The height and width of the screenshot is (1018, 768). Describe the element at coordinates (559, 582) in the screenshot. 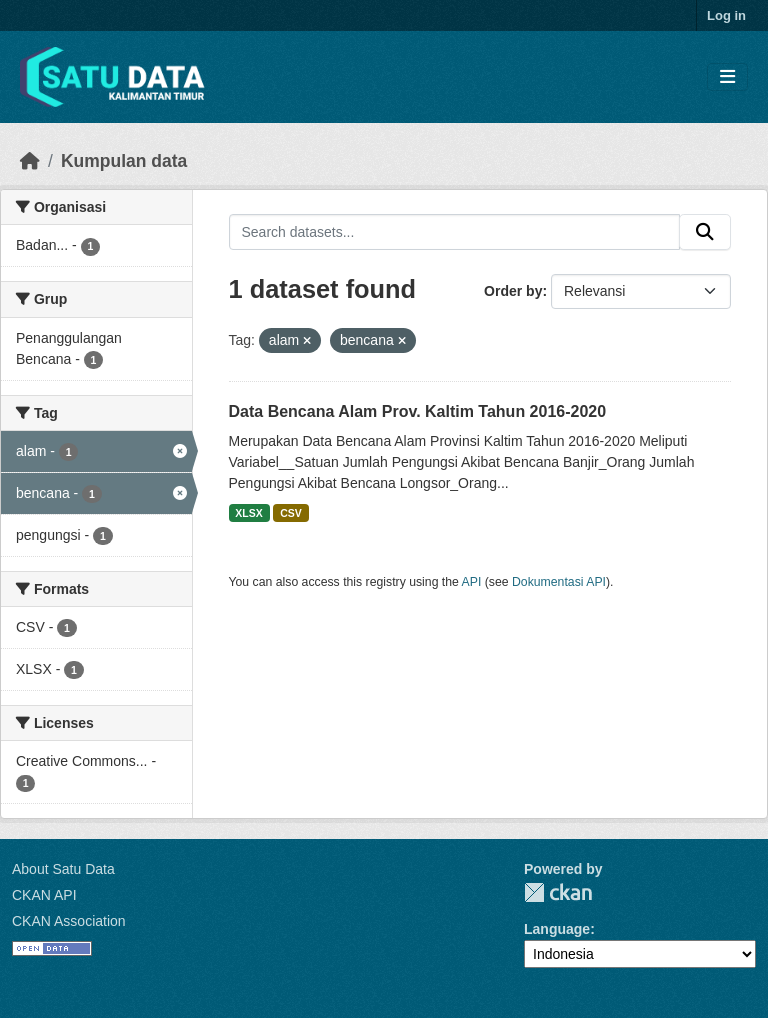

I see `Dokumentasi API` at that location.